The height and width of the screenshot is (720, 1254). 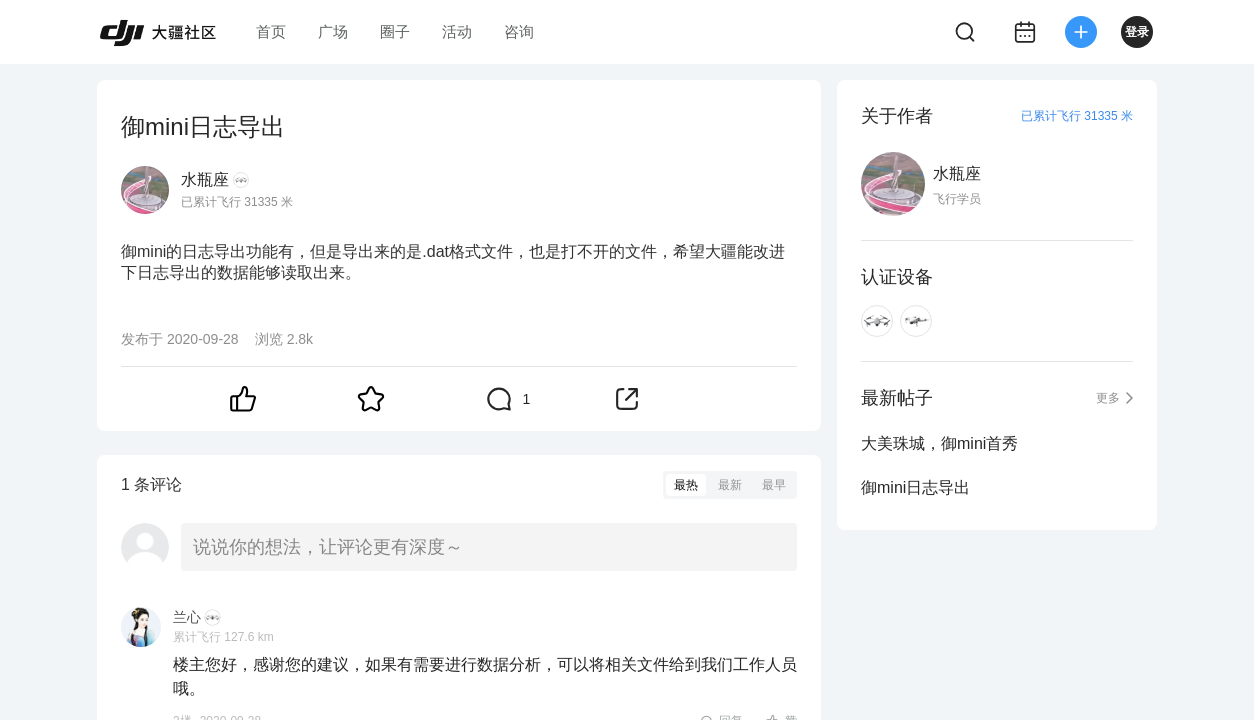 What do you see at coordinates (939, 443) in the screenshot?
I see `大美珠城，御mini首秀` at bounding box center [939, 443].